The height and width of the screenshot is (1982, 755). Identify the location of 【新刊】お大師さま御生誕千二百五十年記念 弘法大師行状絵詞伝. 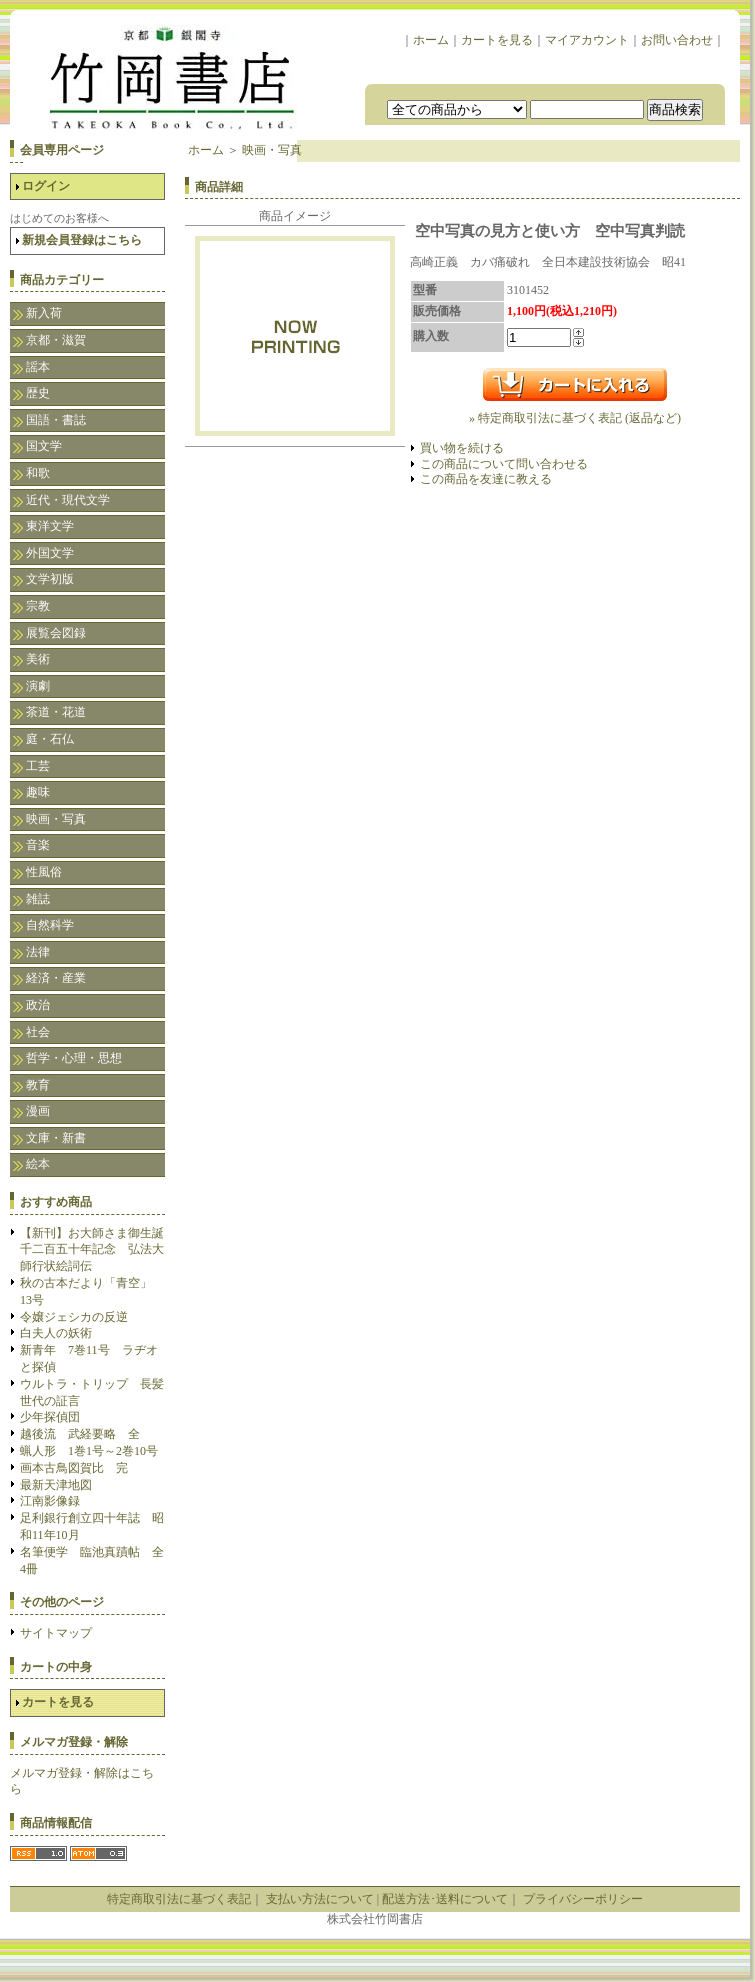
(92, 1250).